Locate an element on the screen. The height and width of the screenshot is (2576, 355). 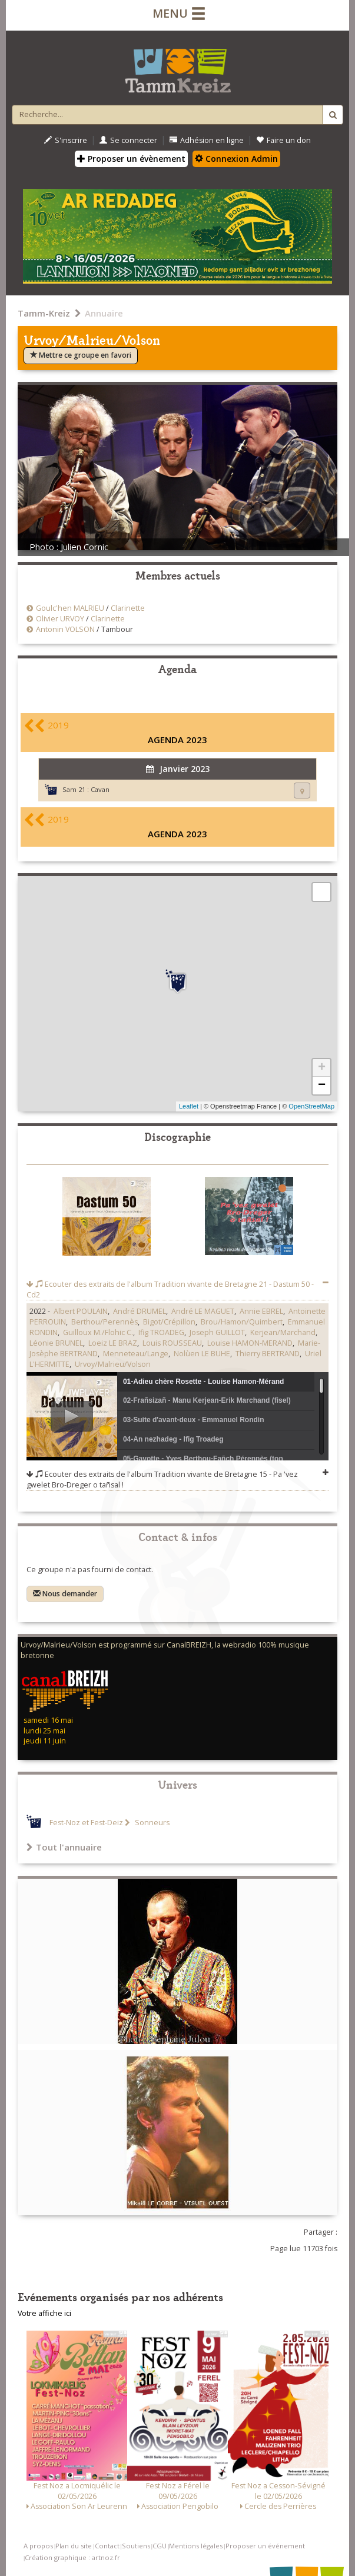
Proposer un événement is located at coordinates (265, 2545).